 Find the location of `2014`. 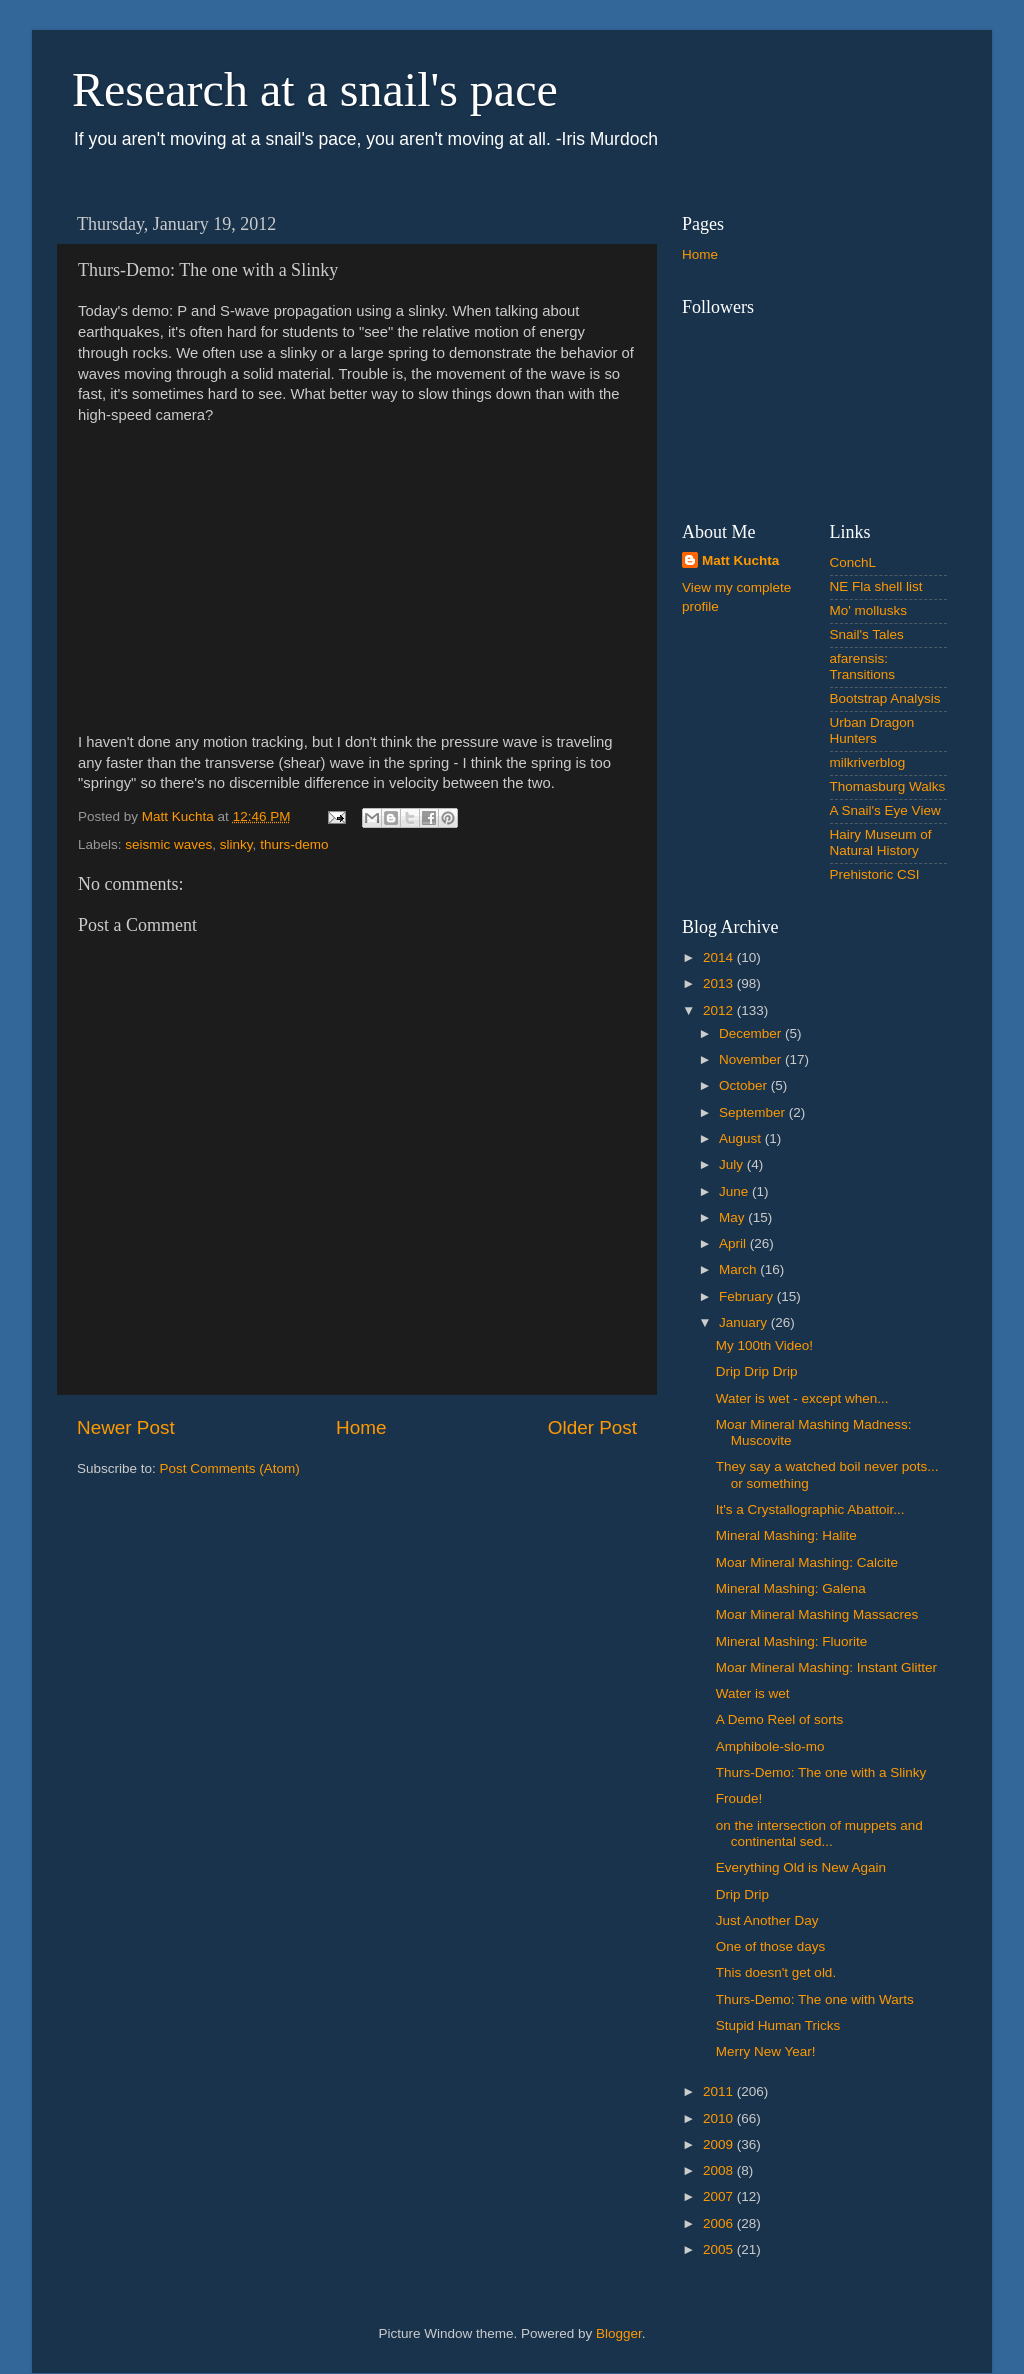

2014 is located at coordinates (720, 957).